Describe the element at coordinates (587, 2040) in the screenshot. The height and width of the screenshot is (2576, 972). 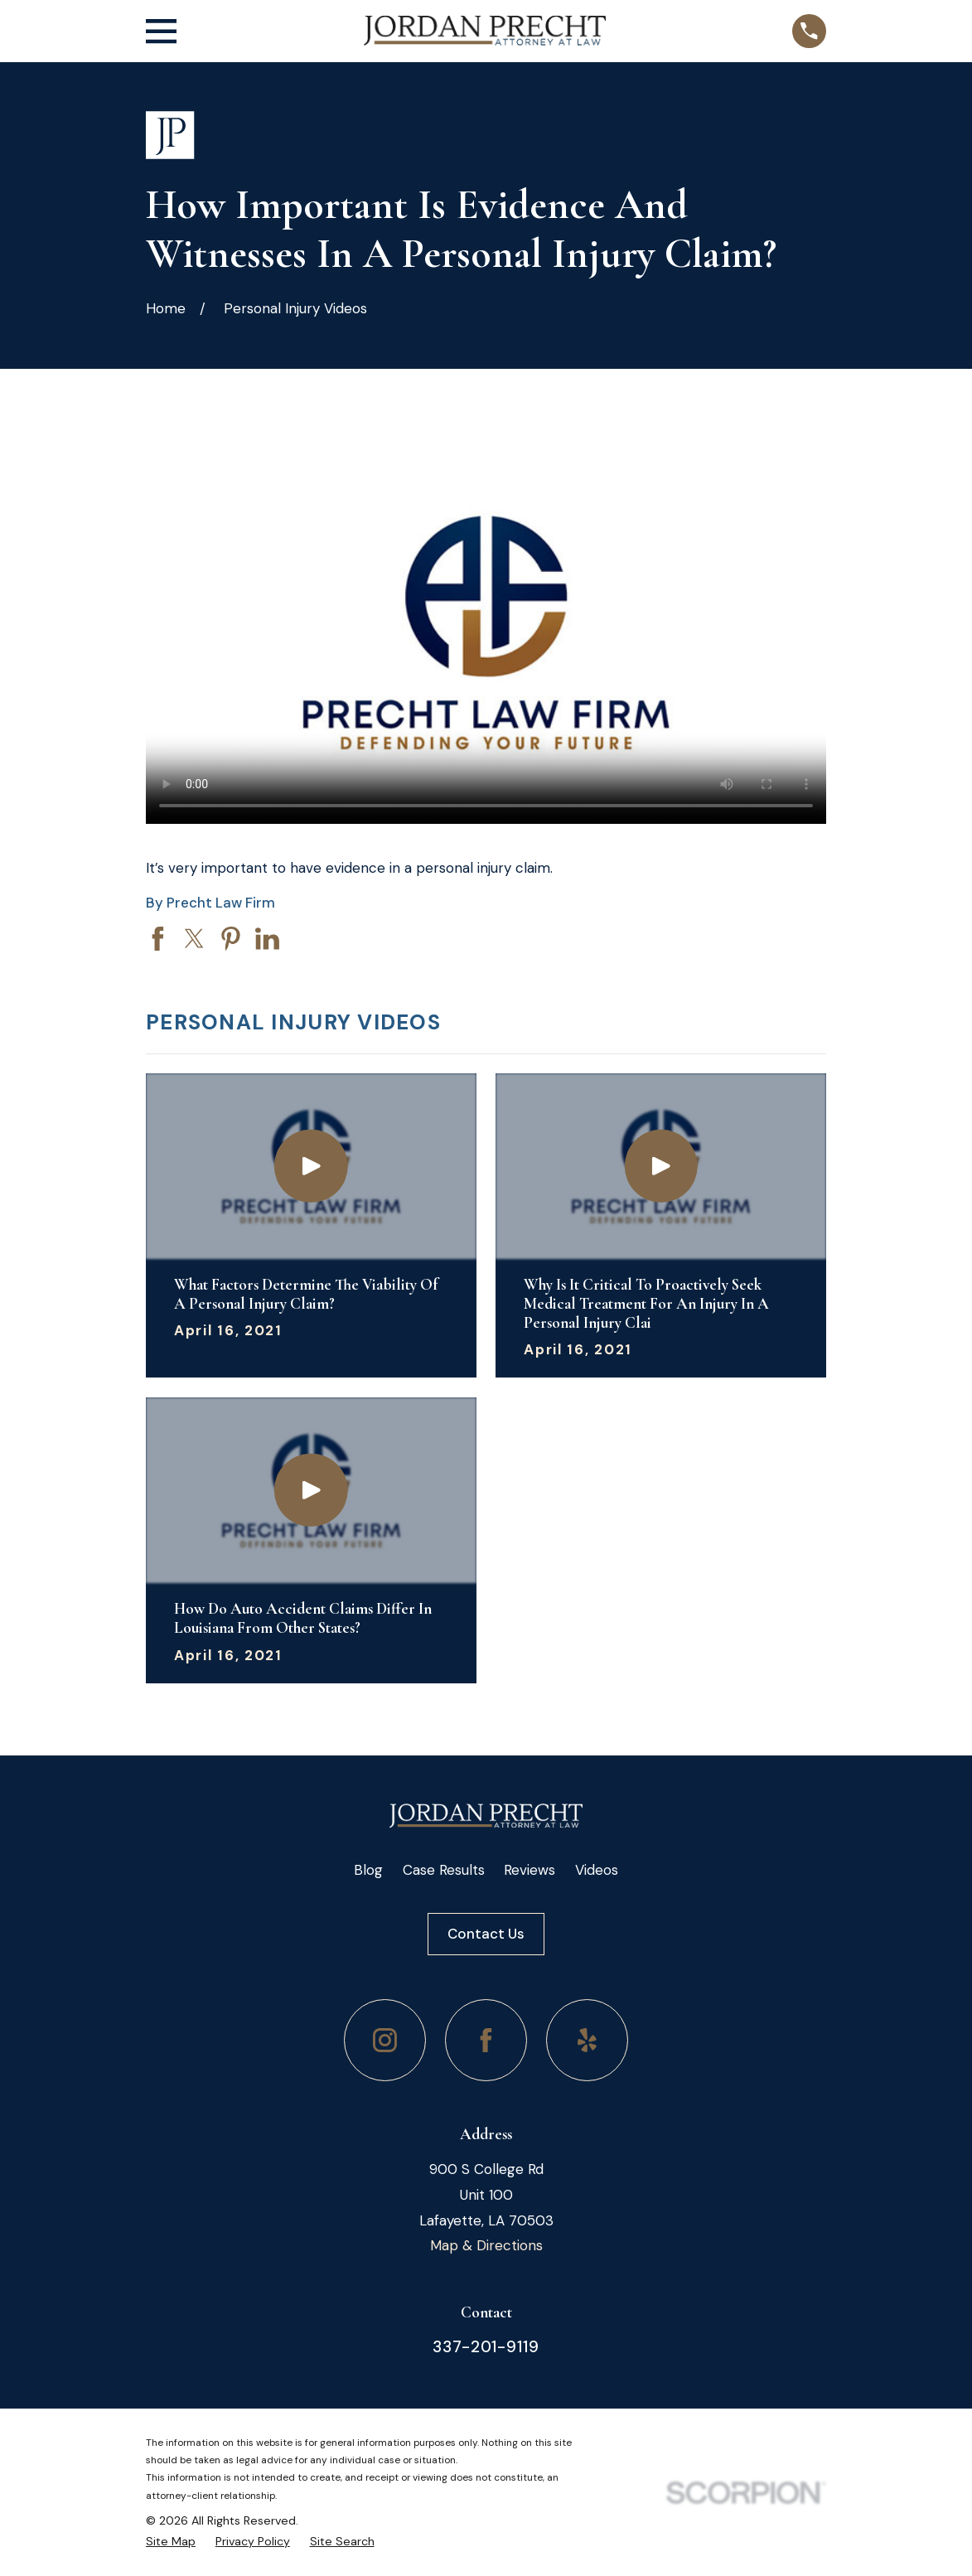
I see `[Yelp]` at that location.